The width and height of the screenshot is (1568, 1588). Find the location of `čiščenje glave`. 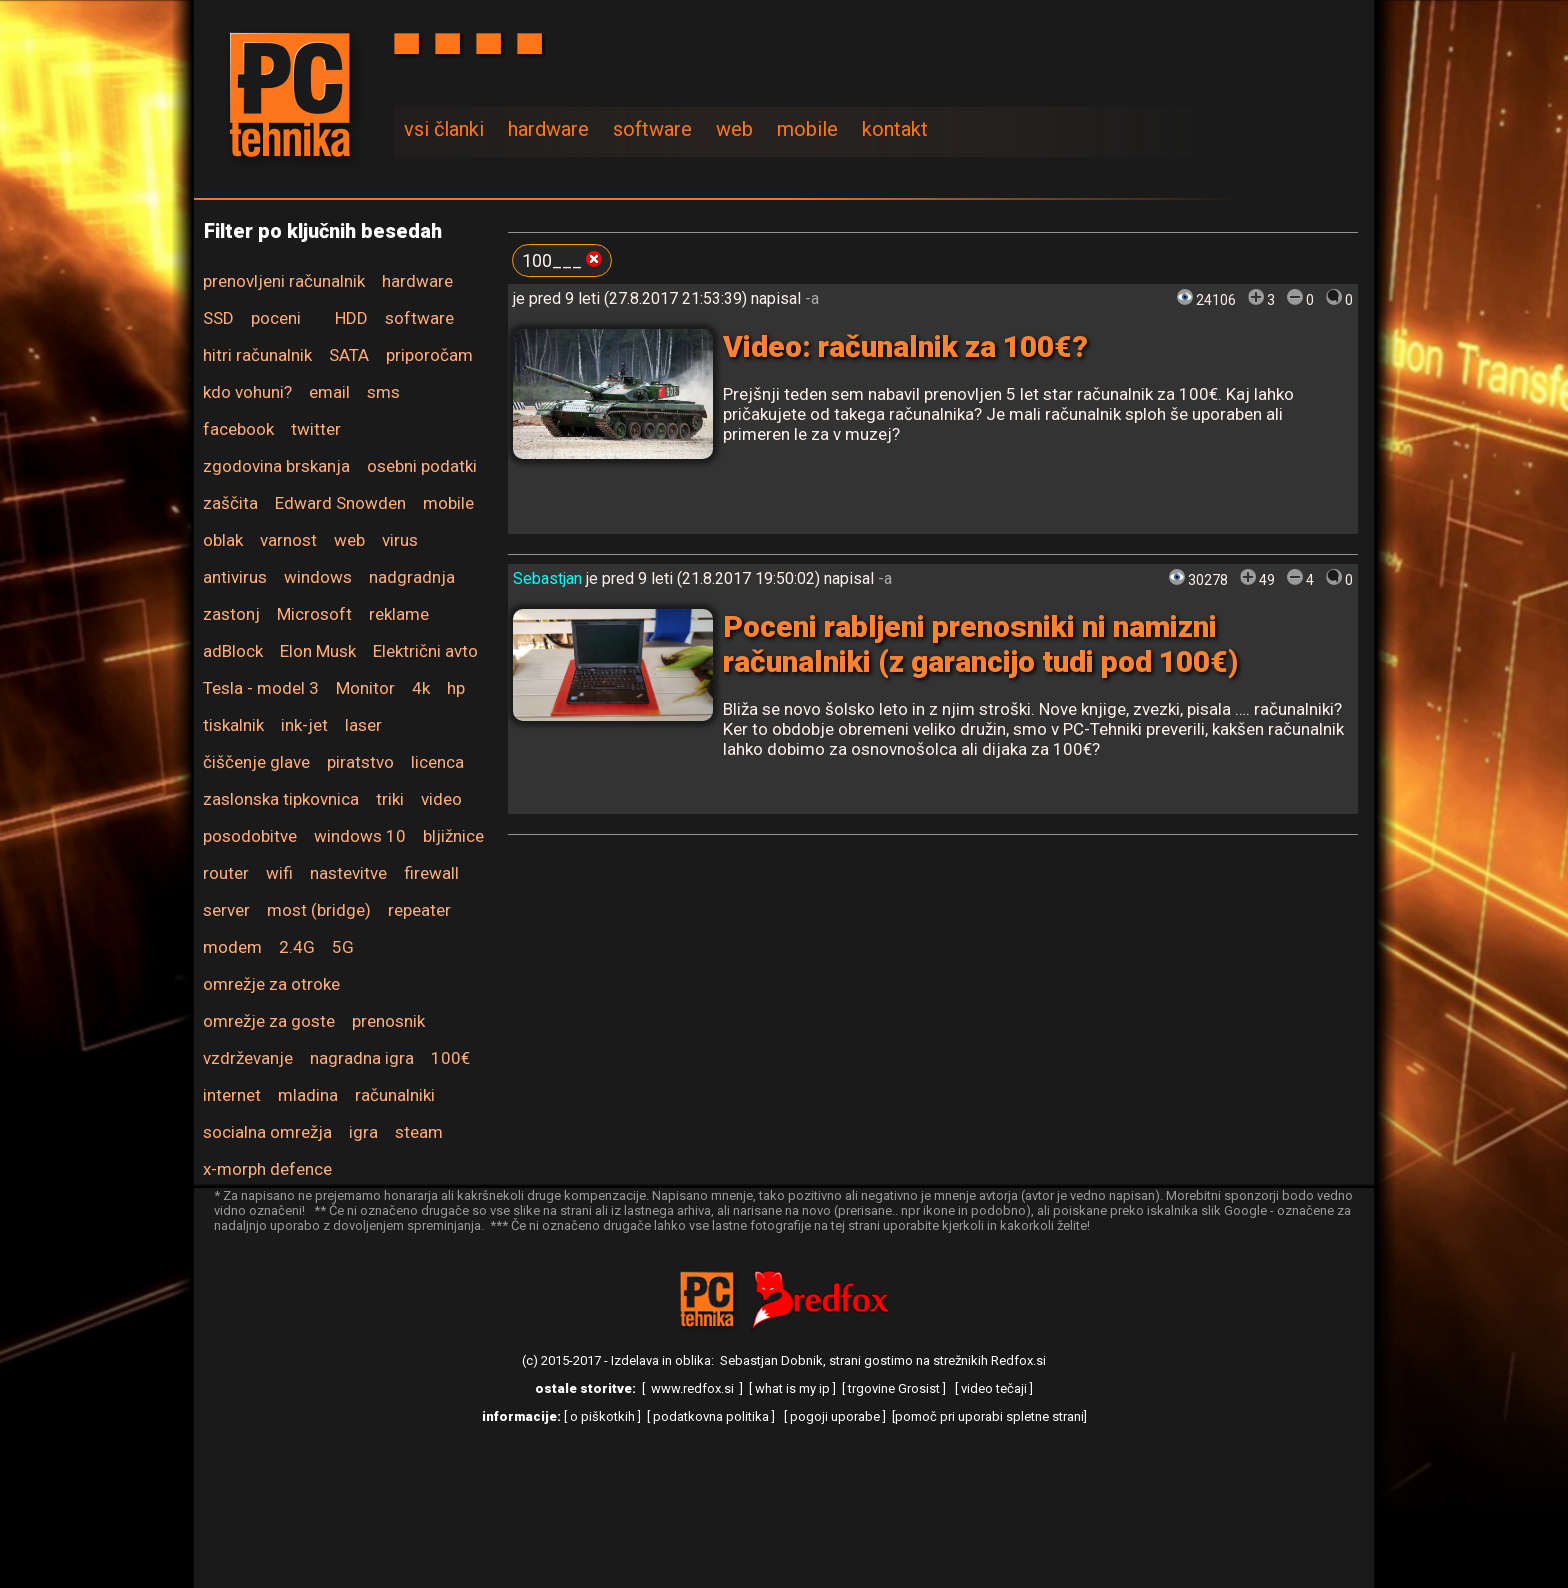

čiščenje glave is located at coordinates (256, 762).